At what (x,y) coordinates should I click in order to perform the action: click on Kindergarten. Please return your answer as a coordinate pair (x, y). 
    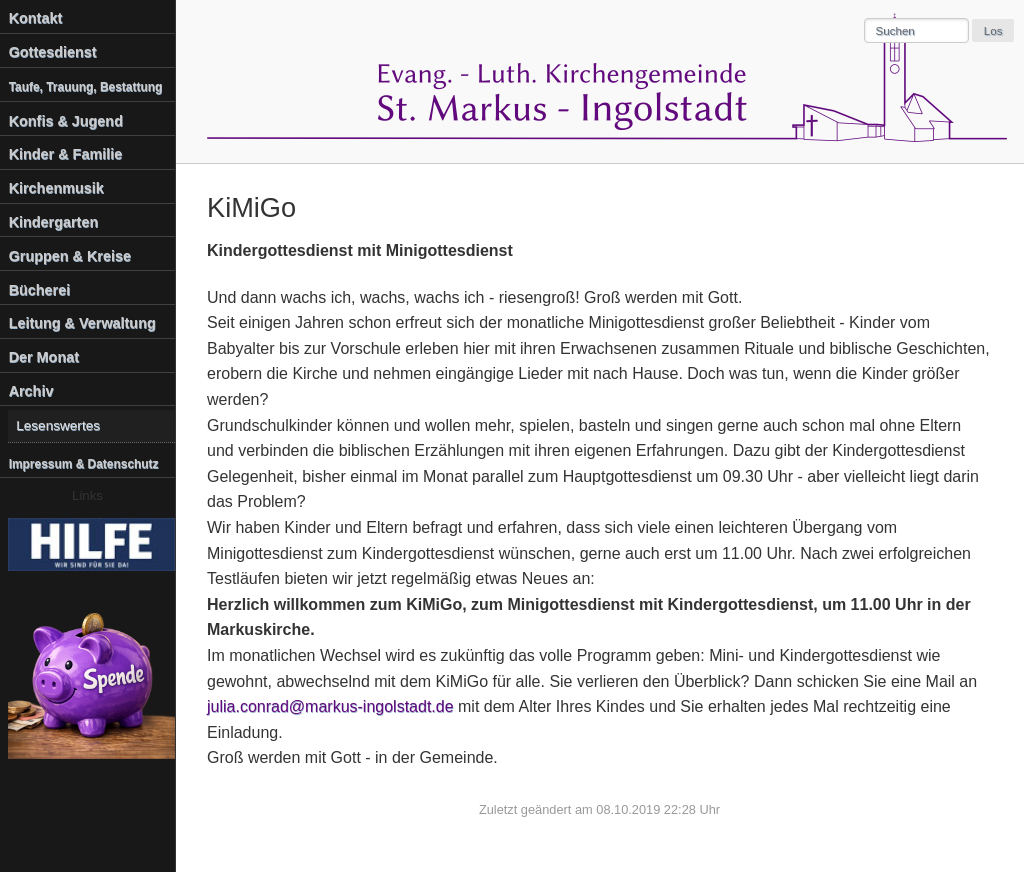
    Looking at the image, I should click on (54, 222).